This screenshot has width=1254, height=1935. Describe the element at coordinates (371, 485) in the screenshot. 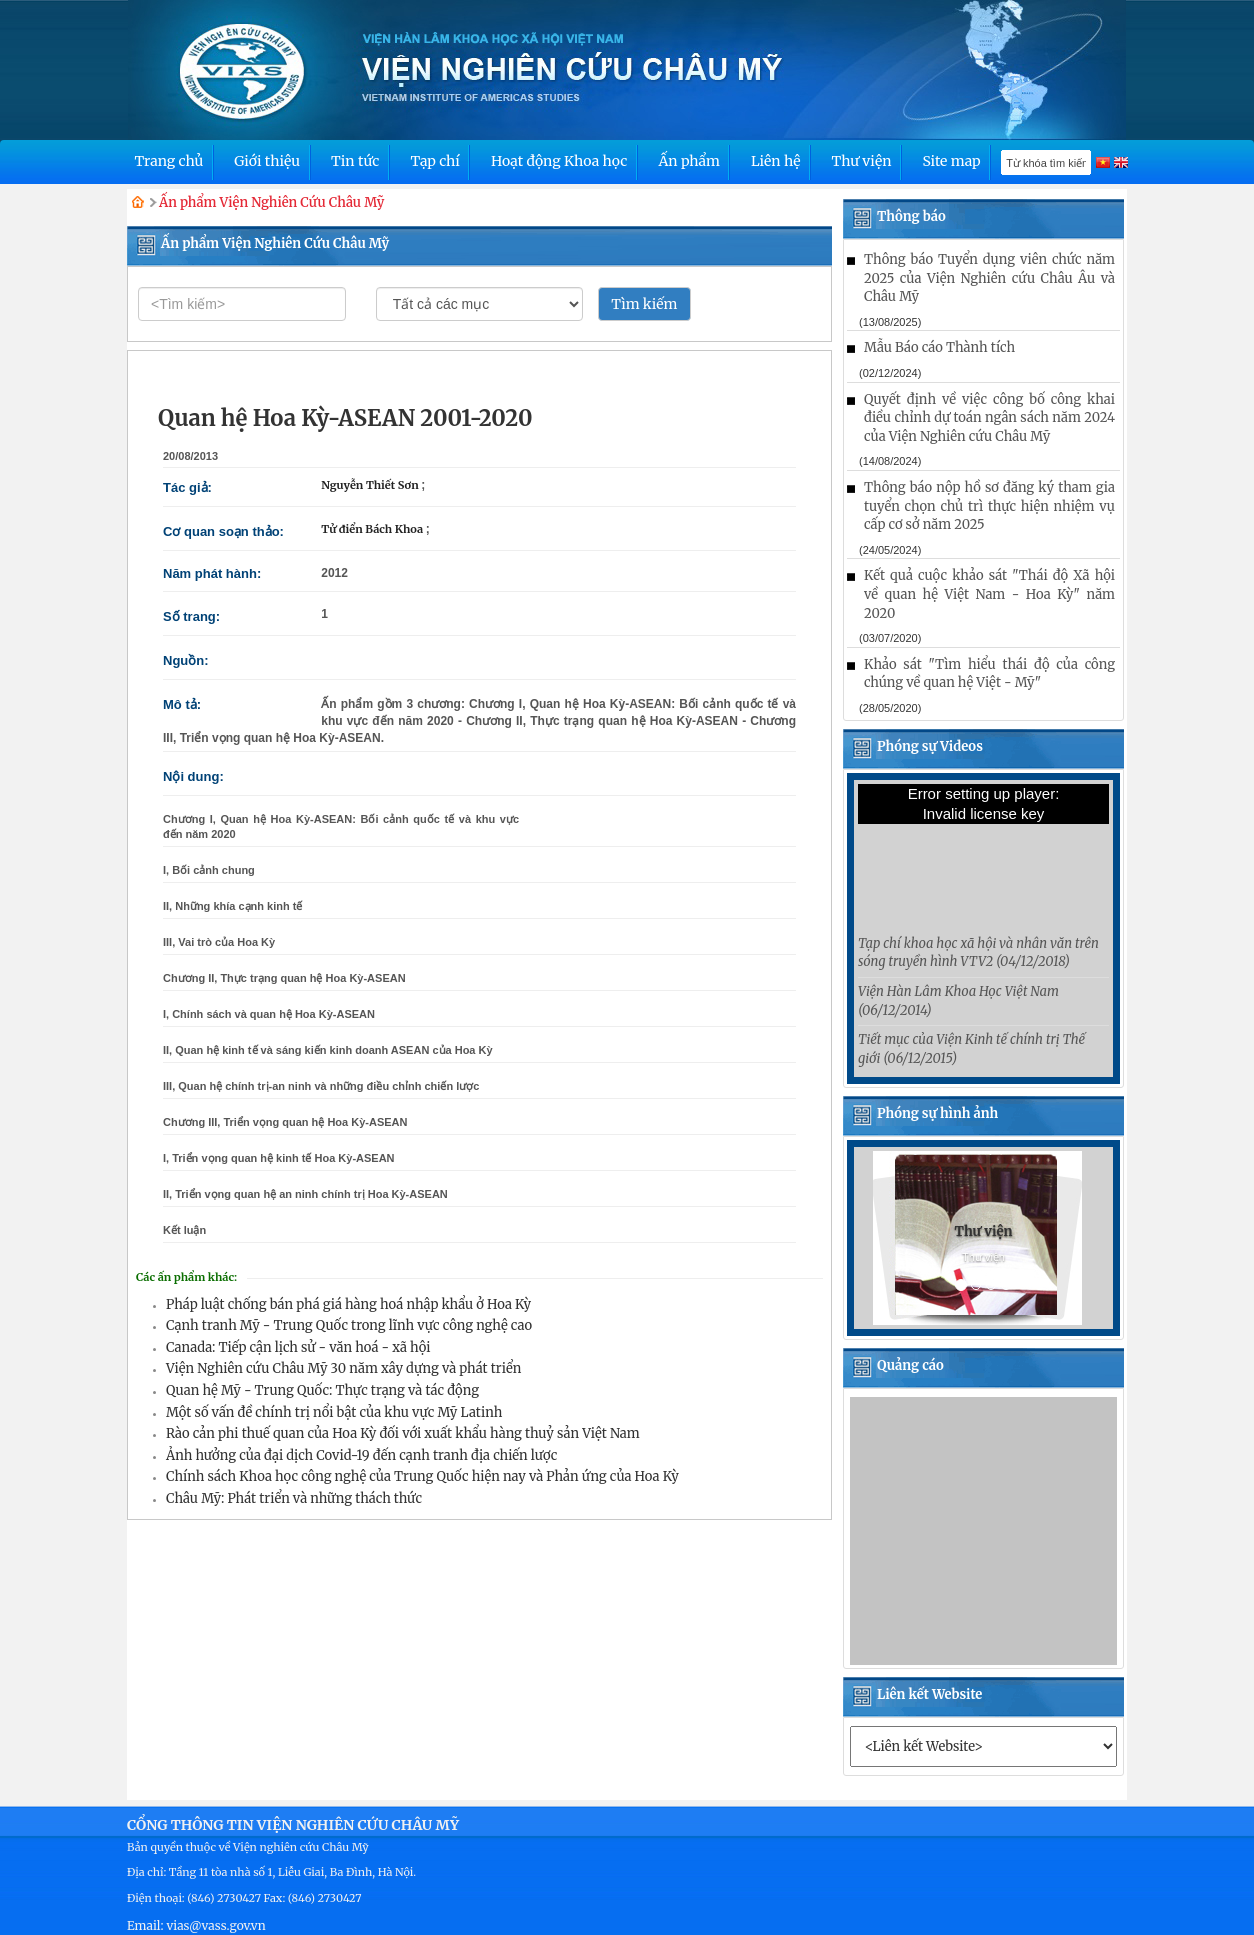

I see `Nguyễn Thiết Sơn` at that location.